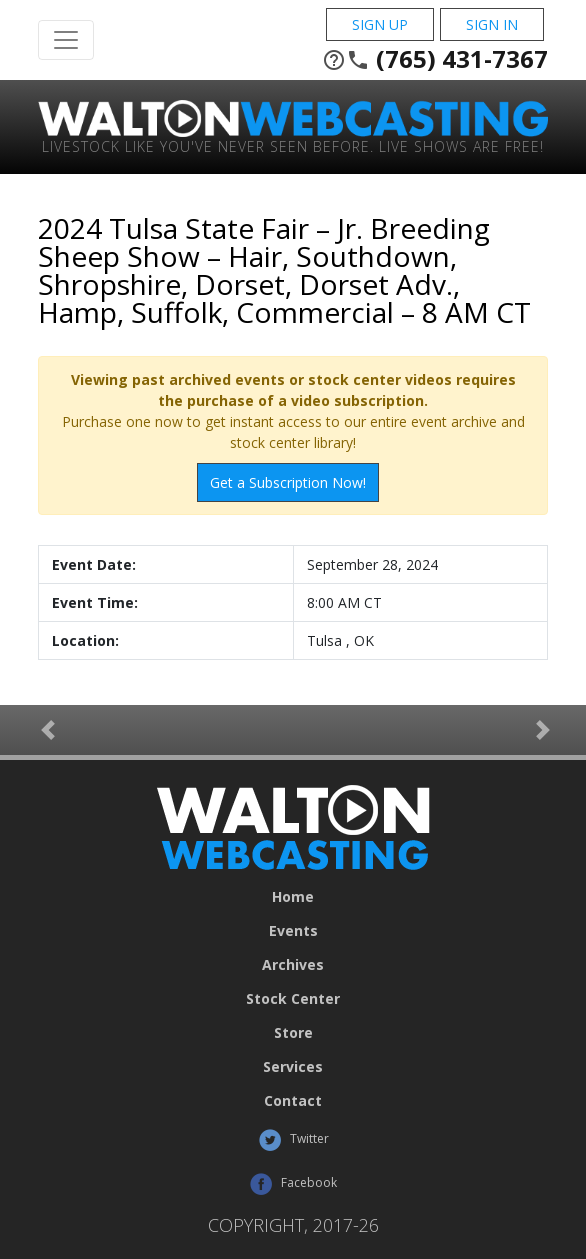 The width and height of the screenshot is (586, 1259). Describe the element at coordinates (293, 931) in the screenshot. I see `Events` at that location.